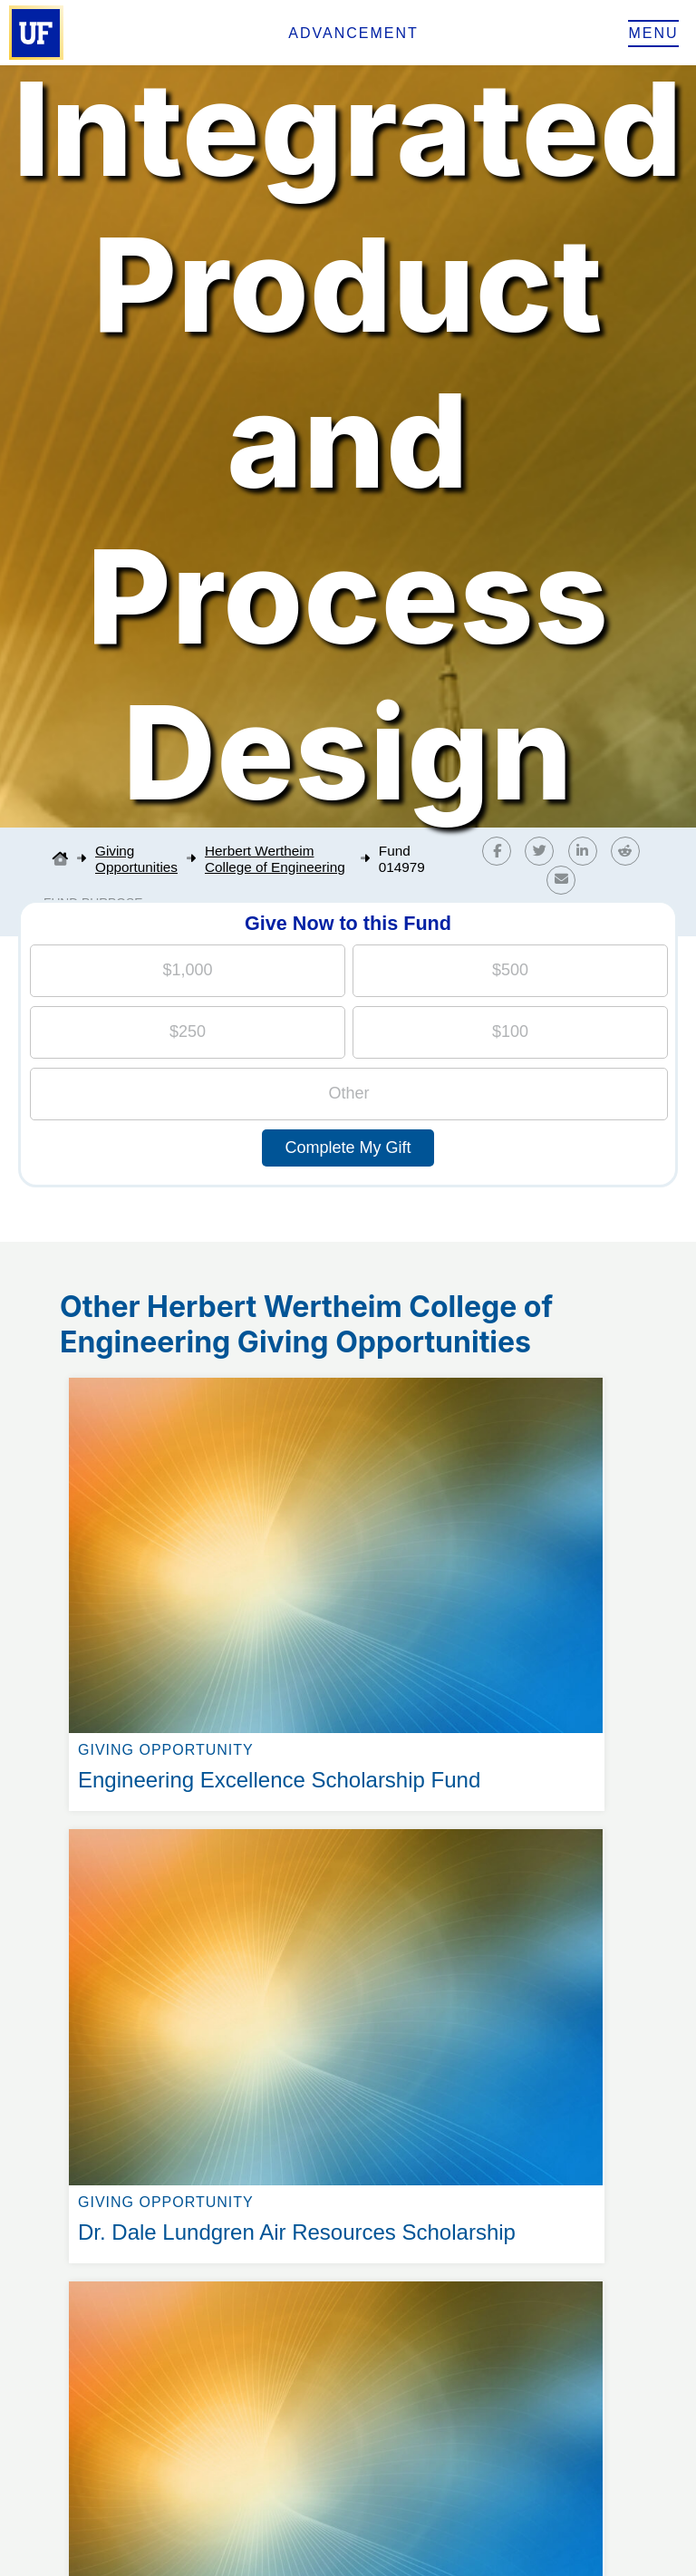  What do you see at coordinates (348, 1147) in the screenshot?
I see `Complete My Gift` at bounding box center [348, 1147].